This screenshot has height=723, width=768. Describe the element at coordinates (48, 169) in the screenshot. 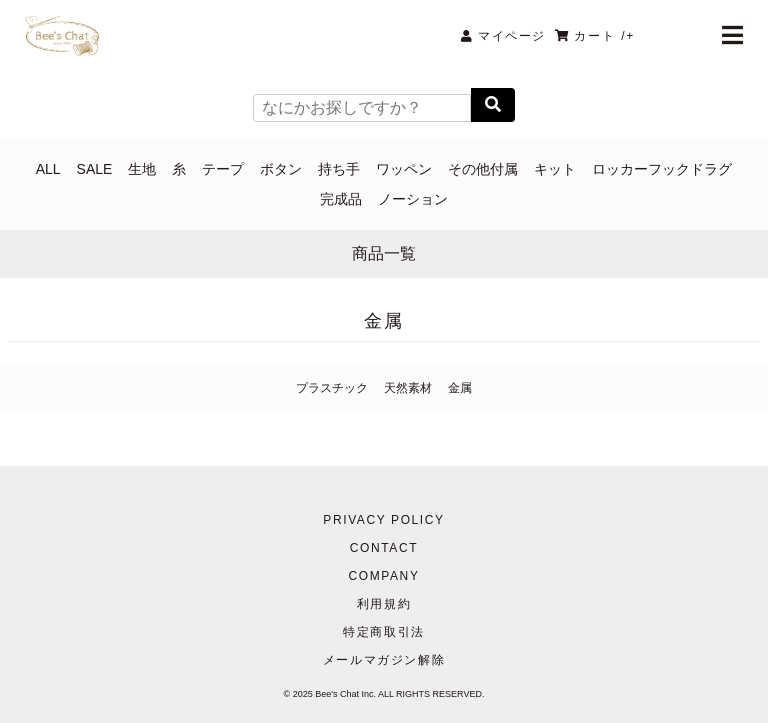

I see `ALL` at that location.